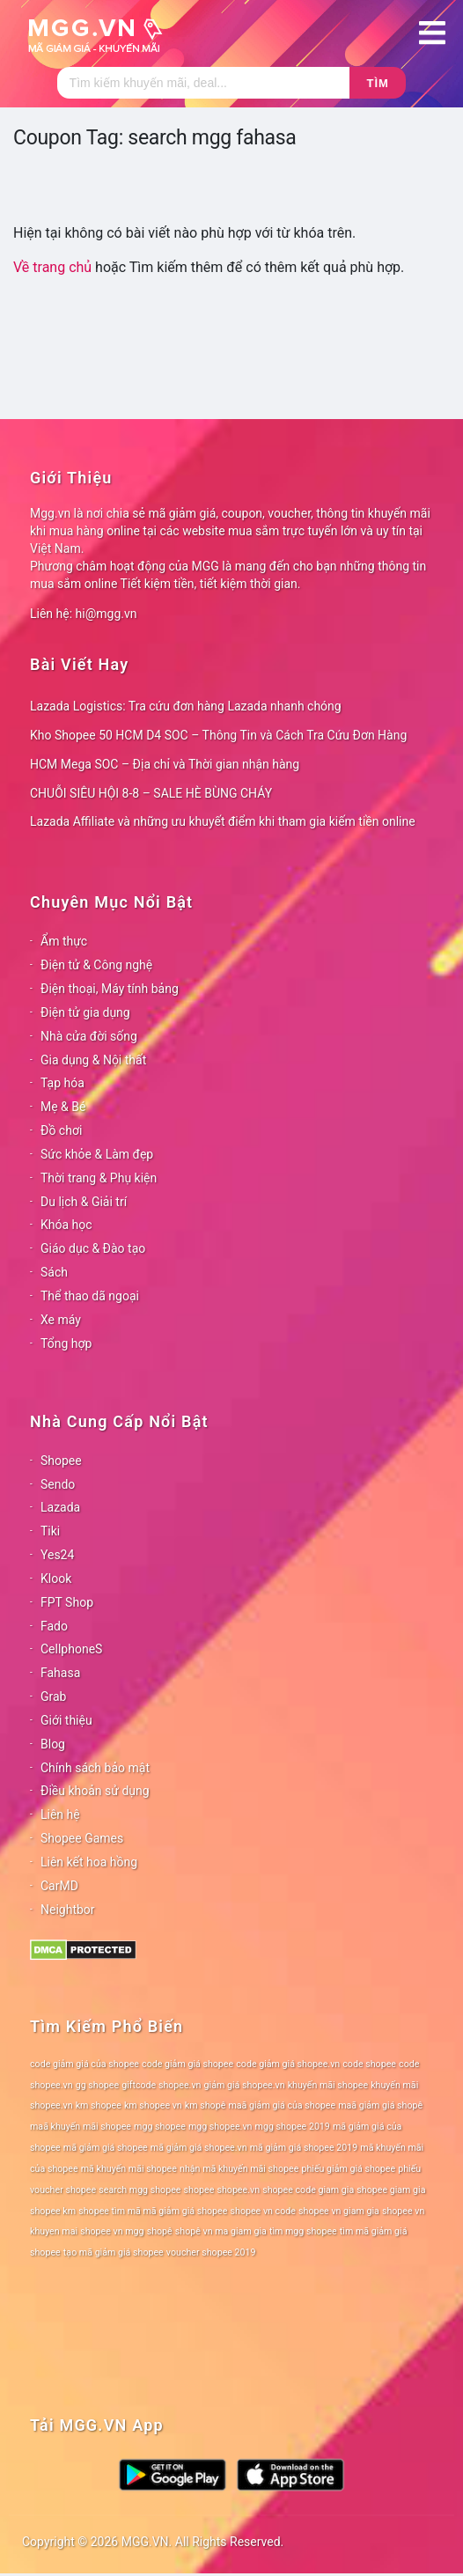  Describe the element at coordinates (61, 1461) in the screenshot. I see `Shopee` at that location.